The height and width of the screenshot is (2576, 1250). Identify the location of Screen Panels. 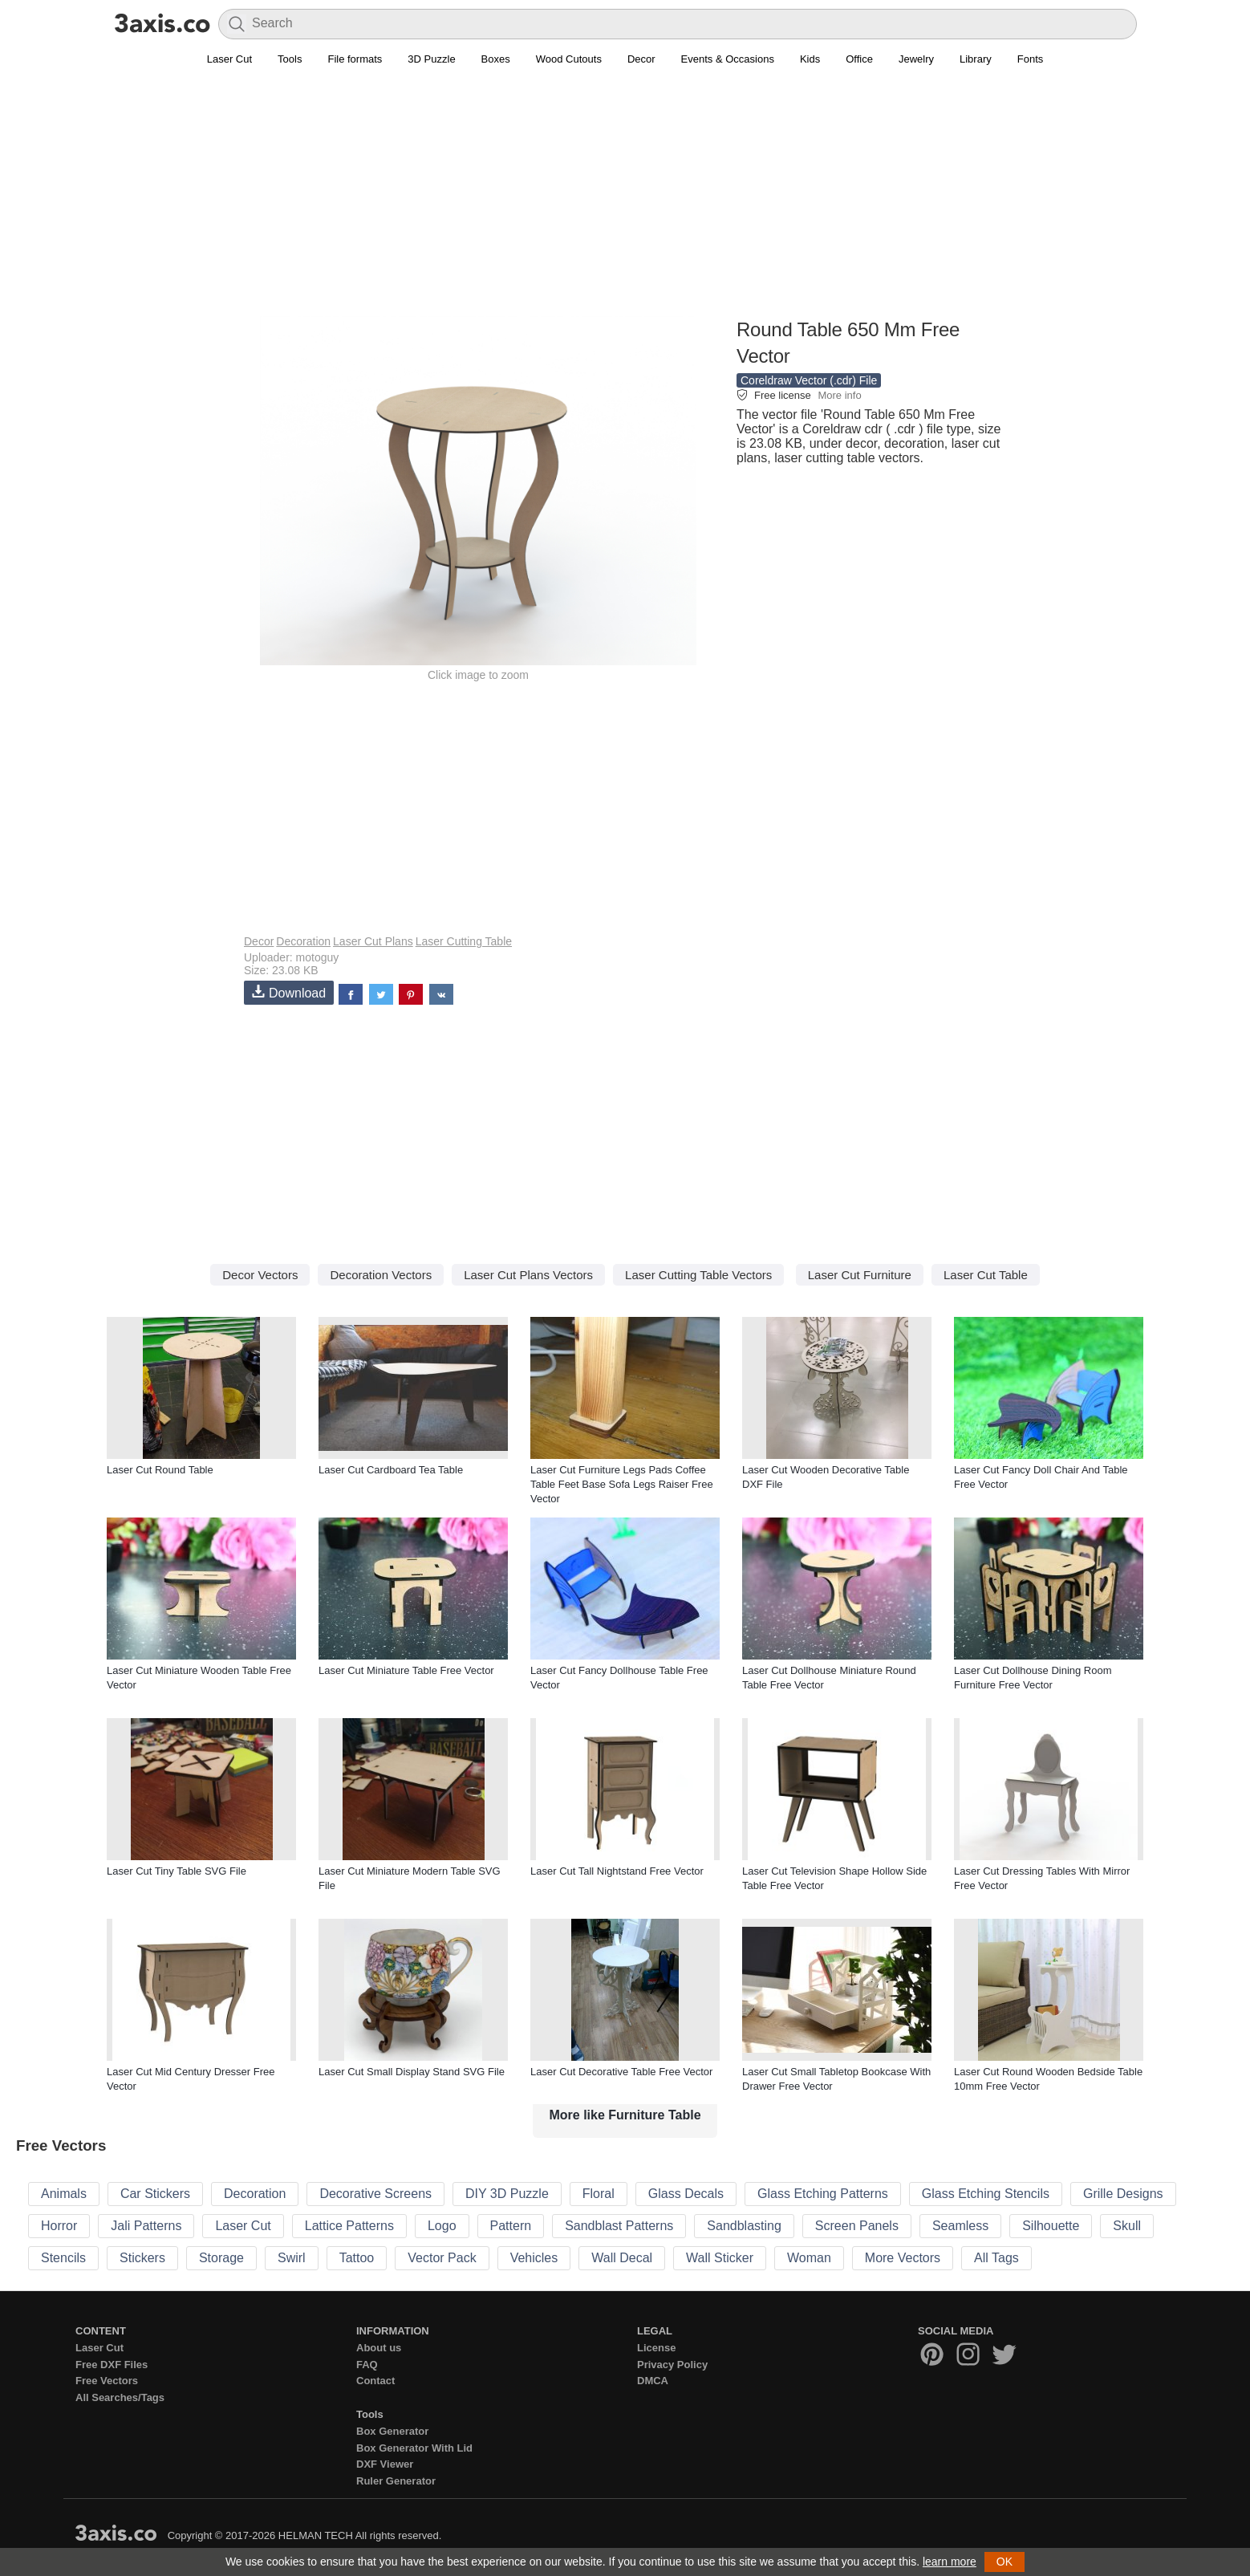
(857, 2226).